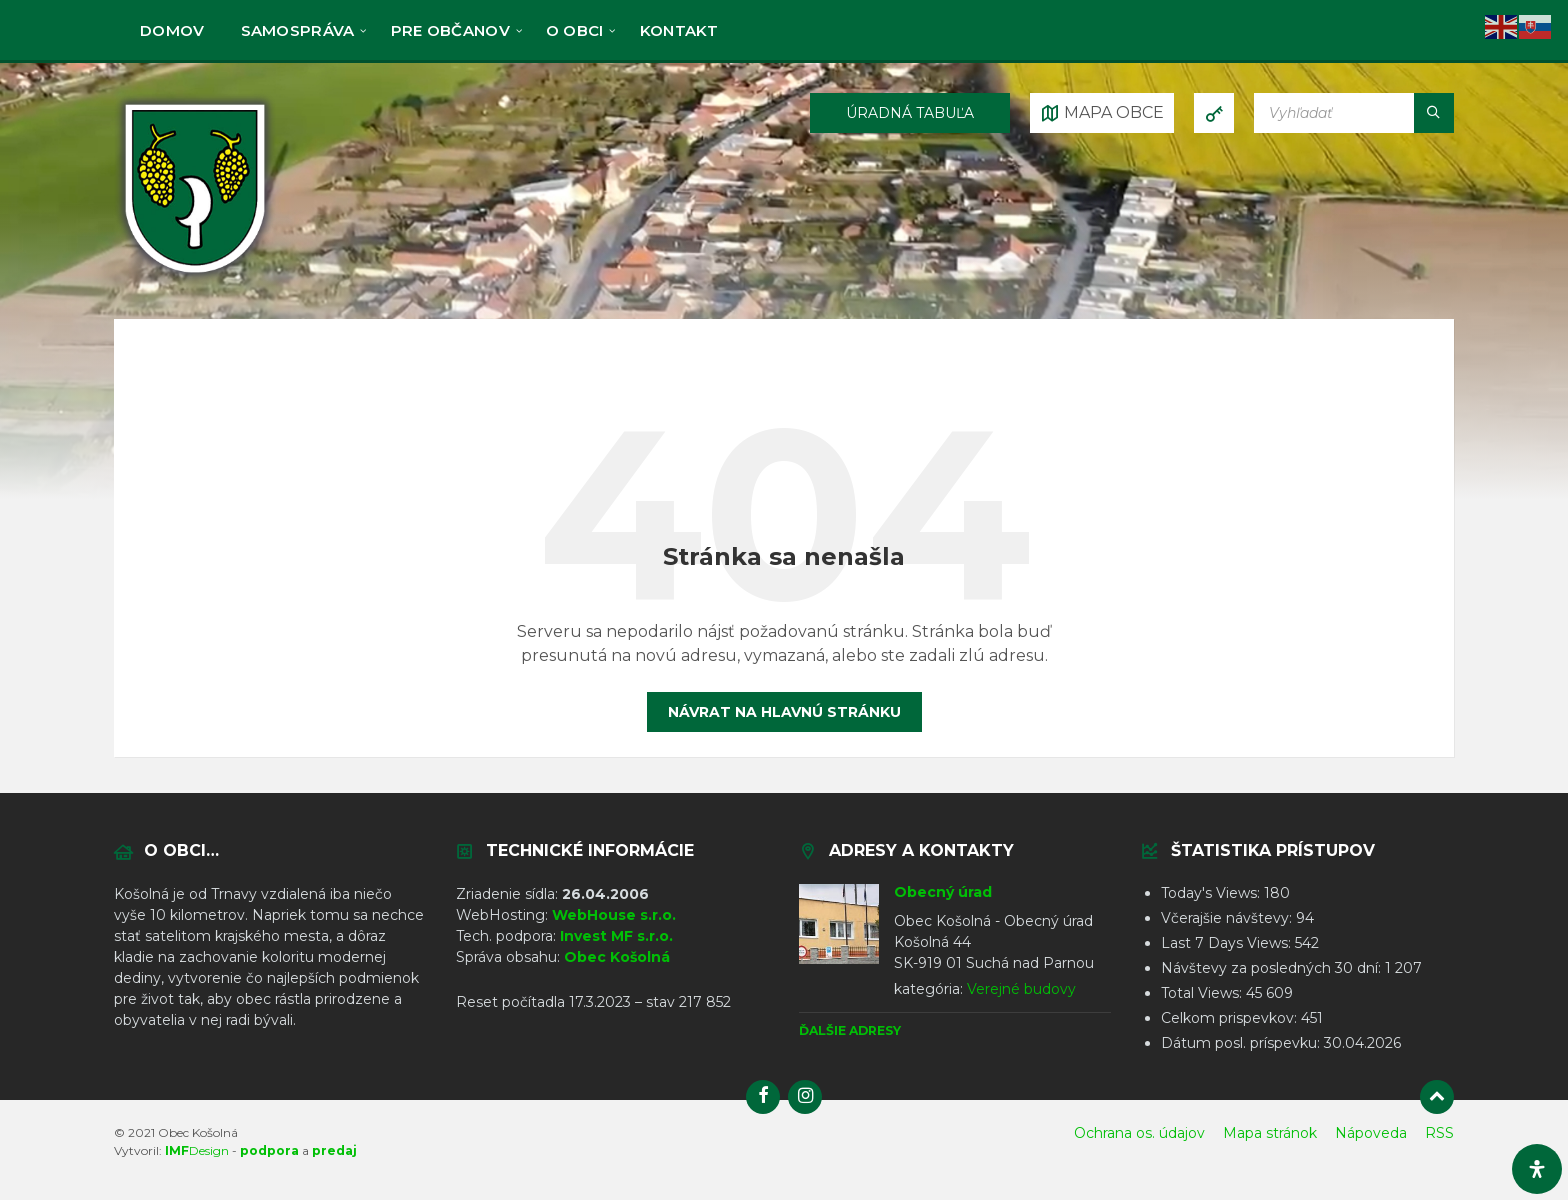 The height and width of the screenshot is (1200, 1568). I want to click on RSS, so click(1439, 1133).